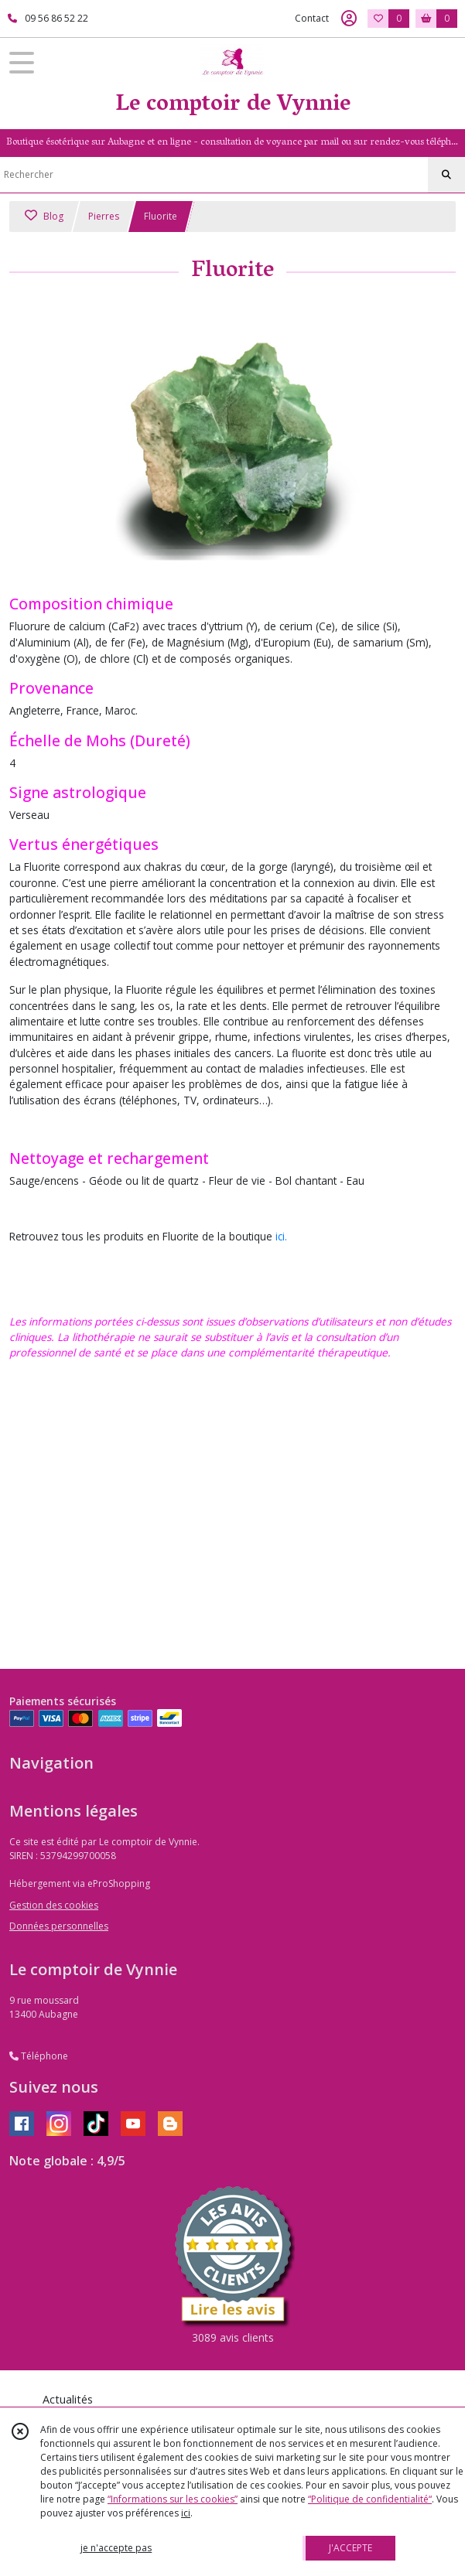  Describe the element at coordinates (350, 2547) in the screenshot. I see `J'ACCEPTE` at that location.